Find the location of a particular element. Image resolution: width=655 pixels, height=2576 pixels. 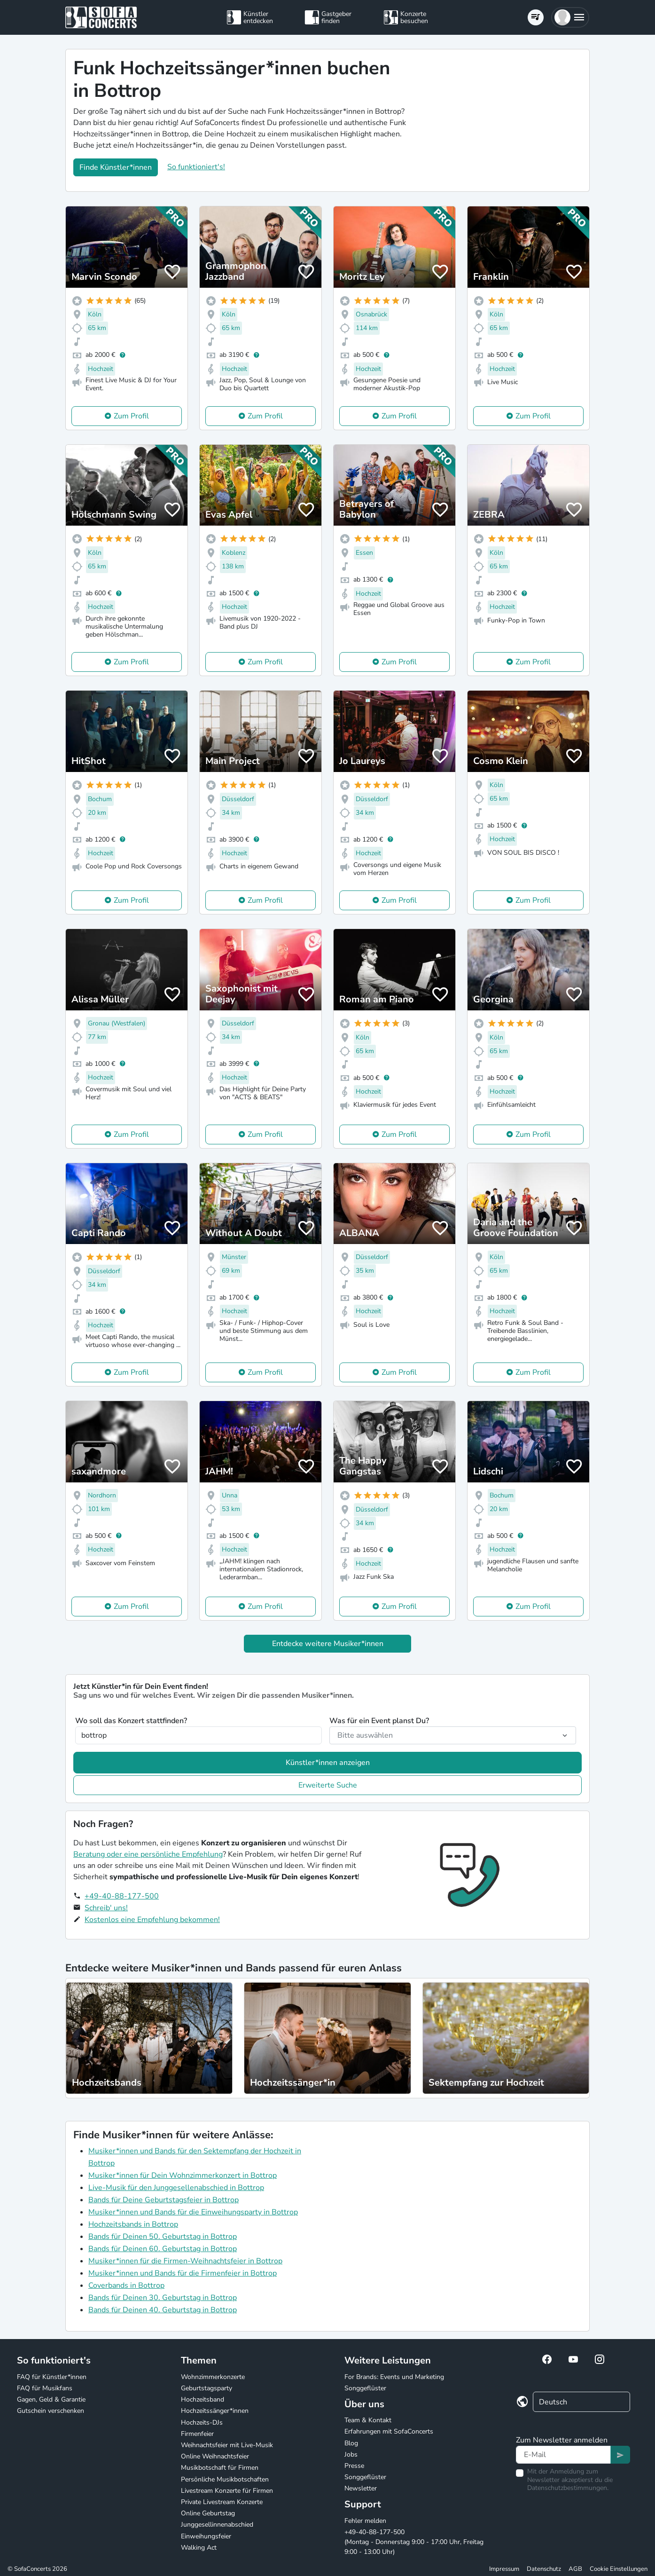

Hochzeits-DJs is located at coordinates (202, 2422).